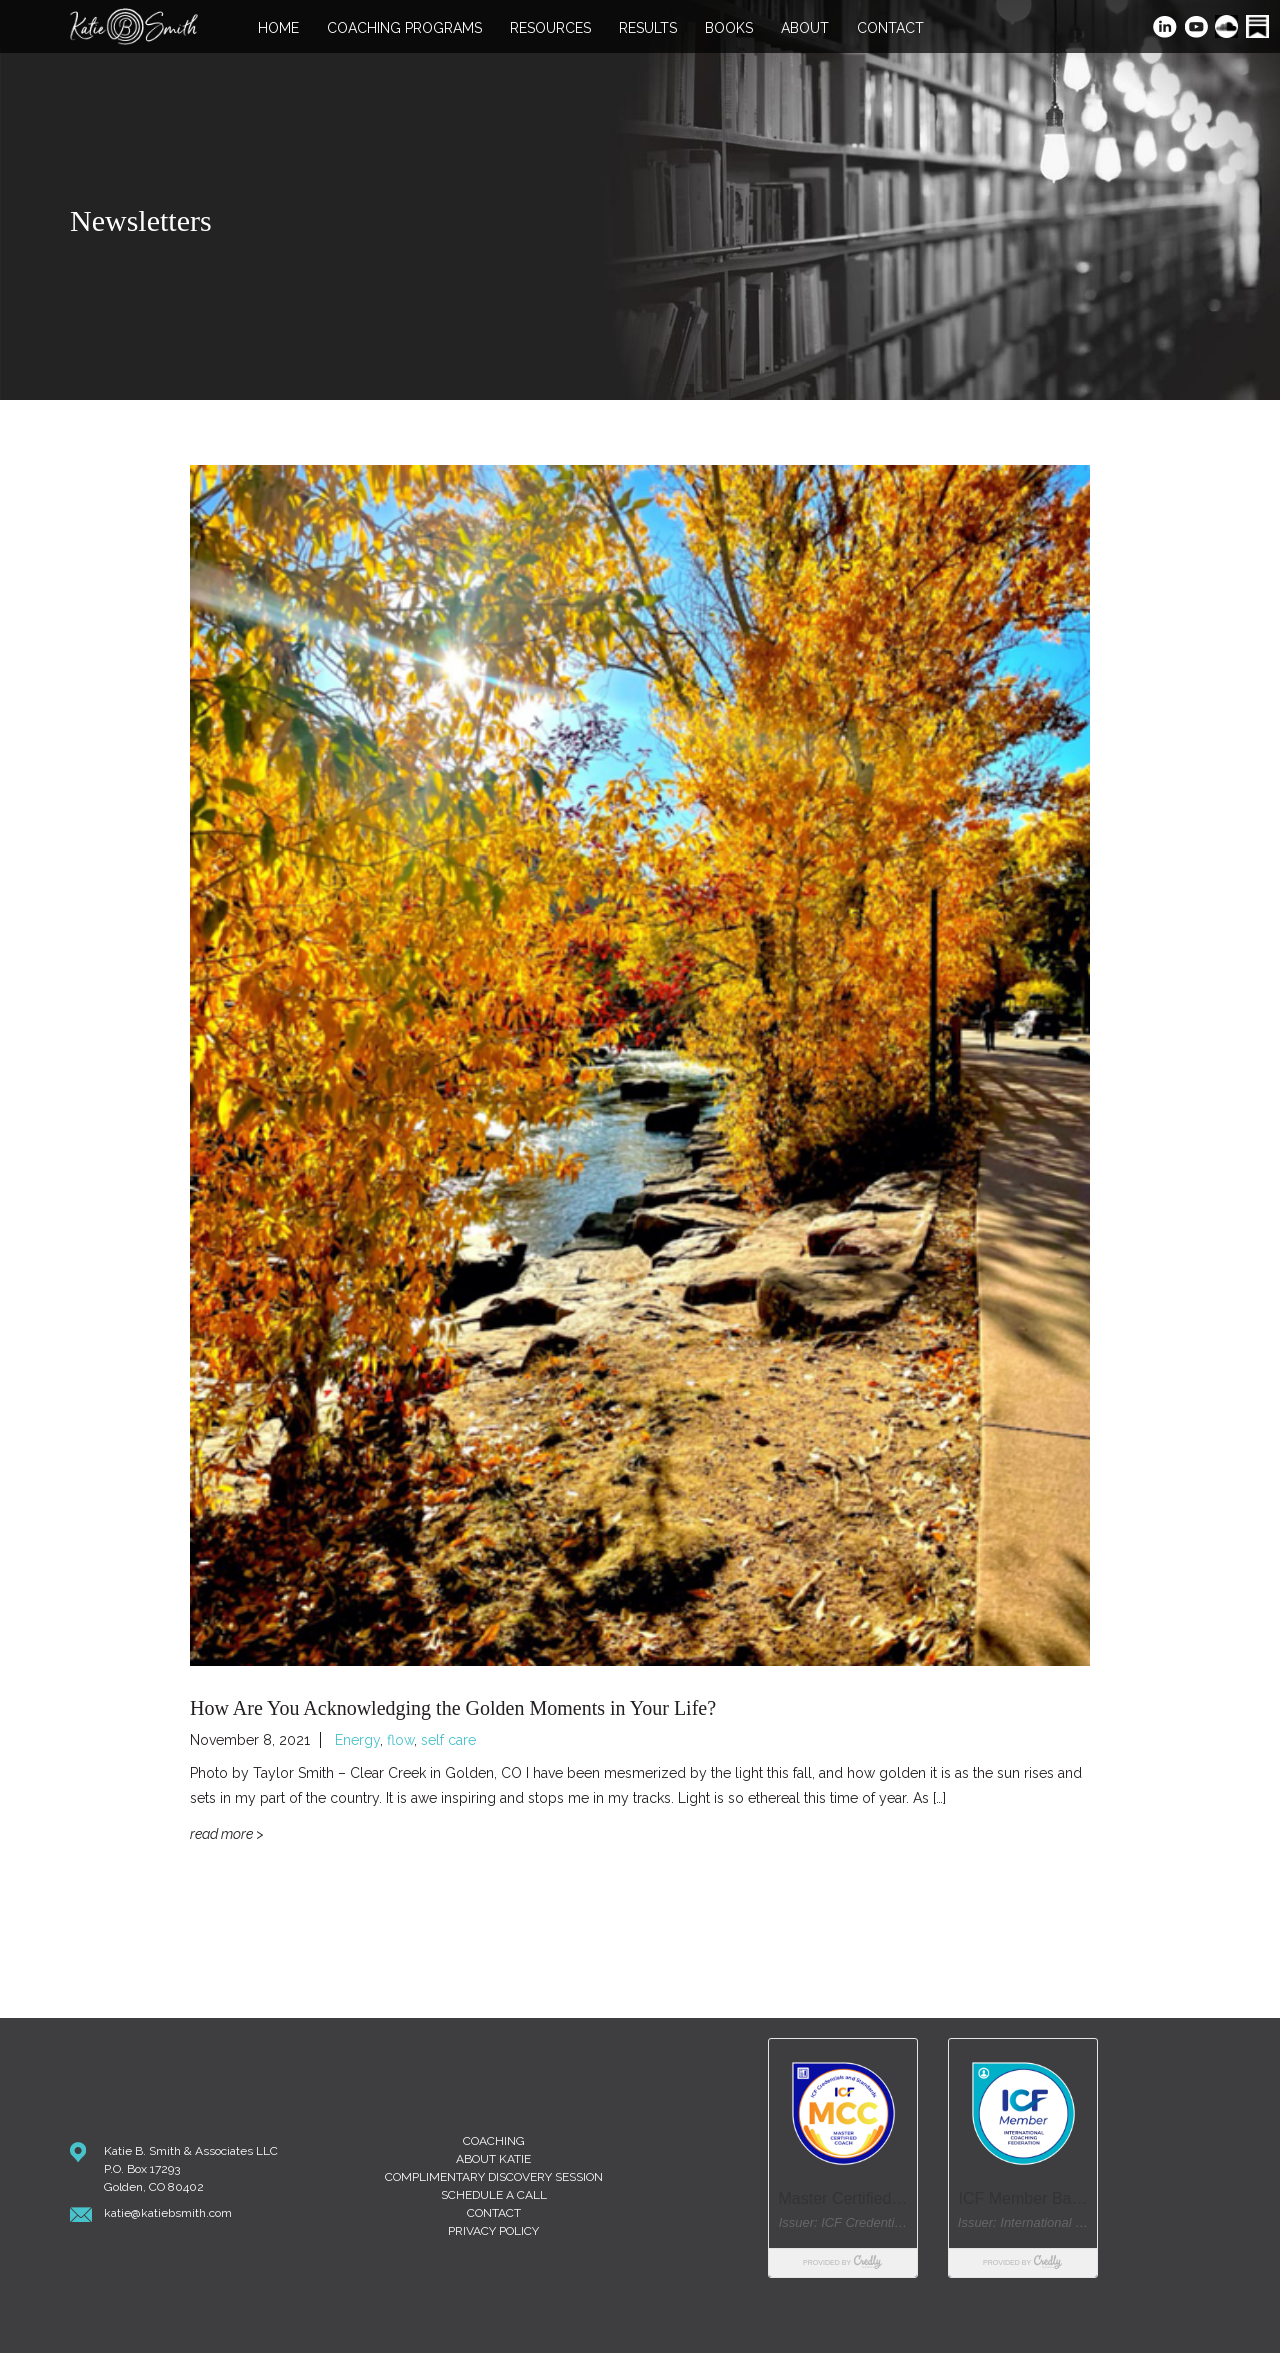 This screenshot has width=1280, height=2353. Describe the element at coordinates (494, 2177) in the screenshot. I see `Complimentary Discovery Session` at that location.